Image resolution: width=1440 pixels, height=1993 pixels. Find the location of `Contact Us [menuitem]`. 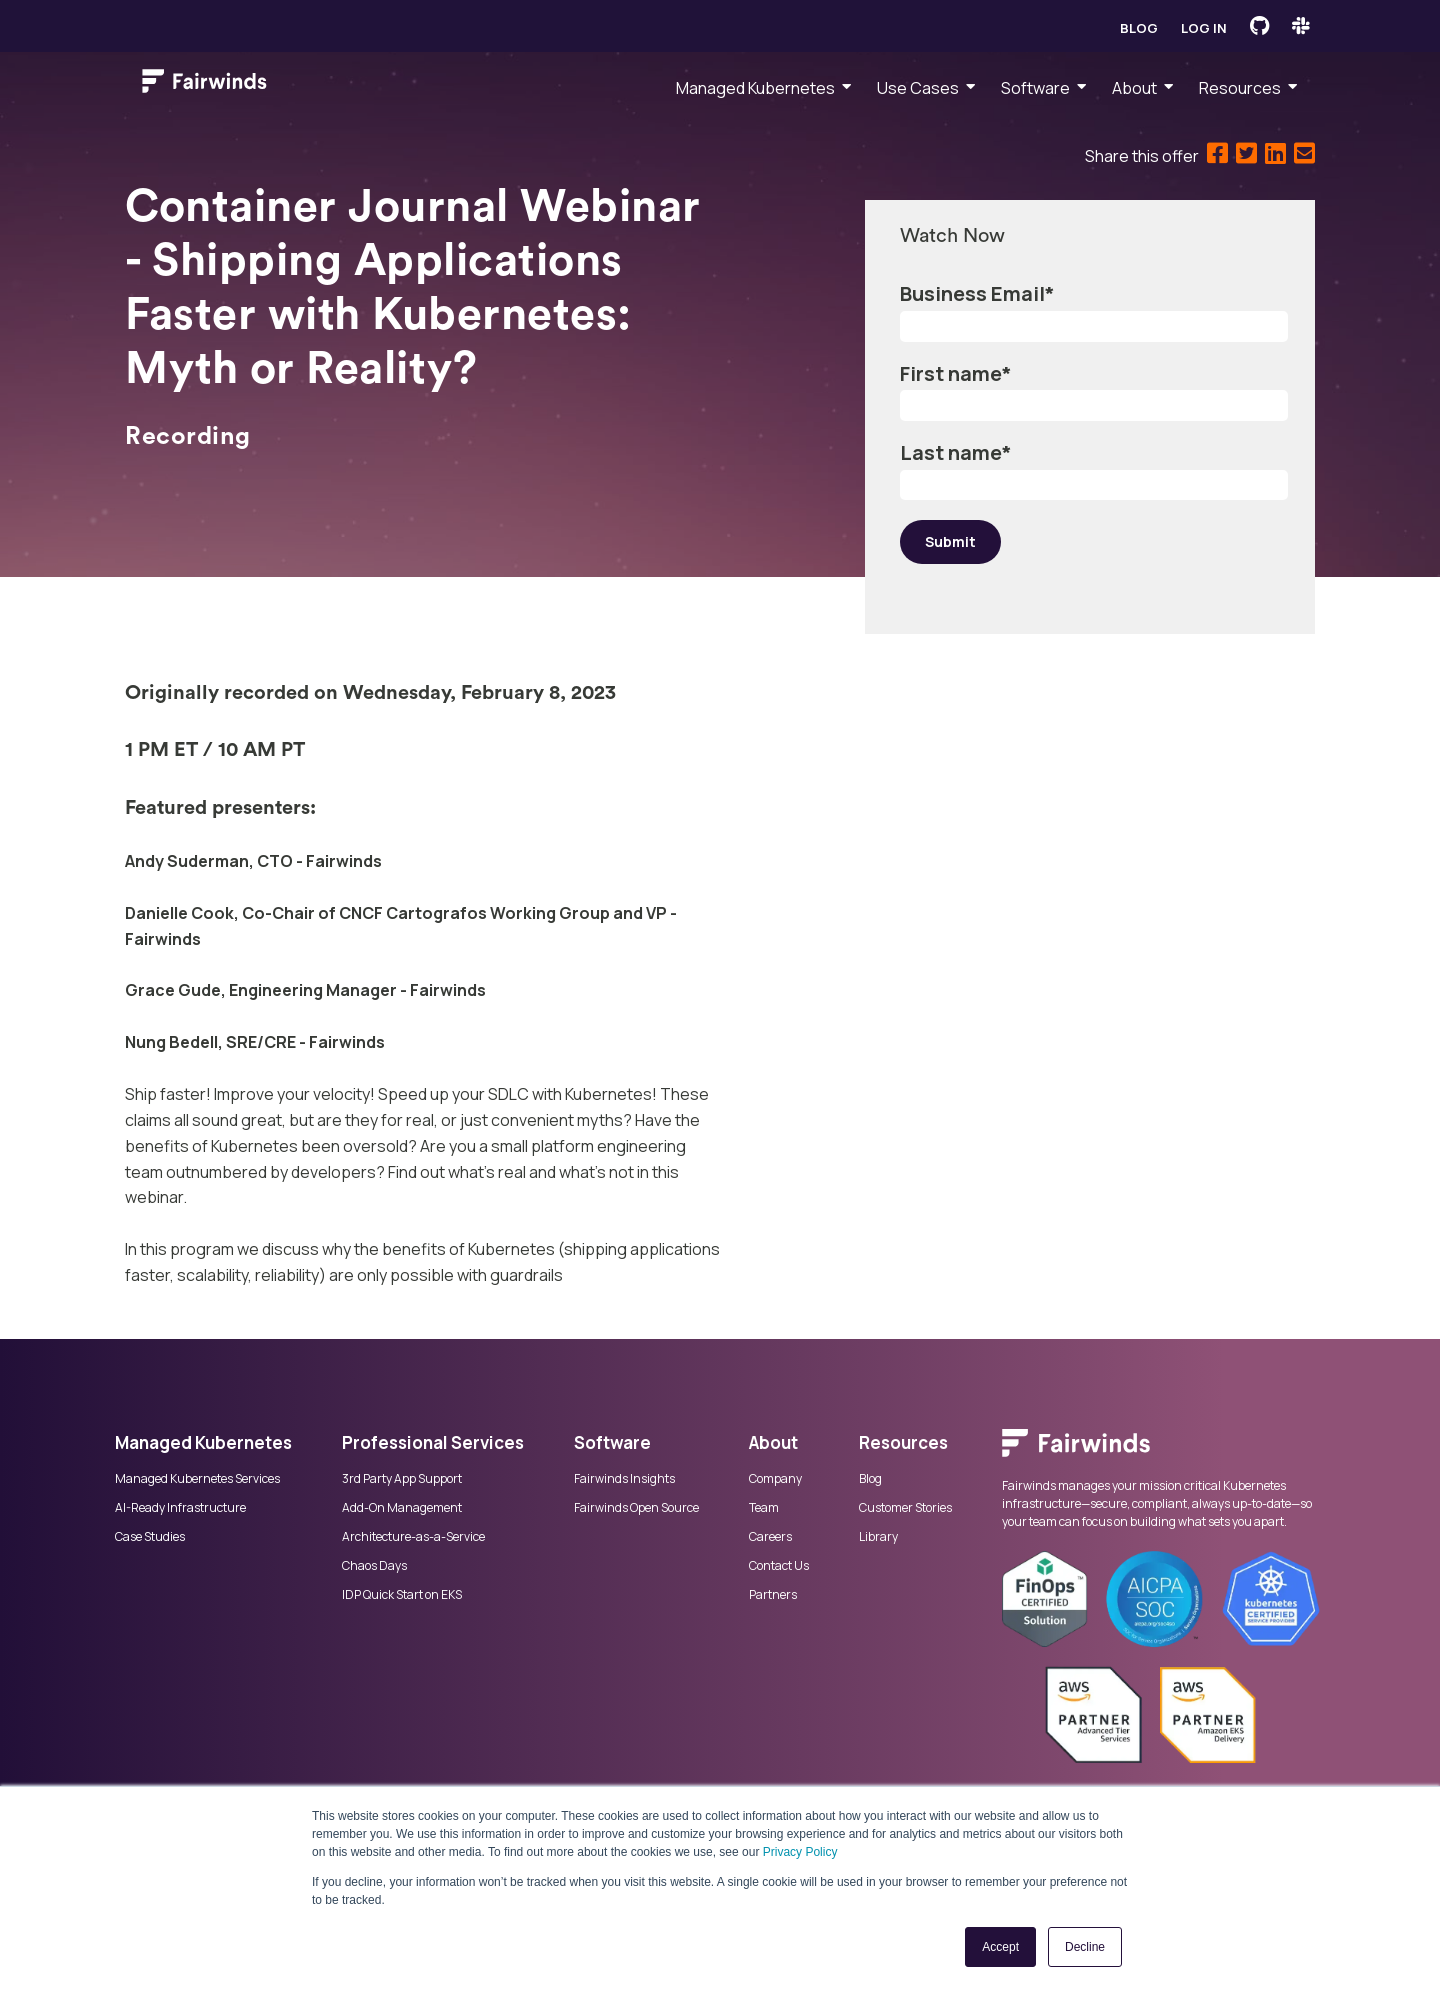

Contact Us [menuitem] is located at coordinates (779, 1566).